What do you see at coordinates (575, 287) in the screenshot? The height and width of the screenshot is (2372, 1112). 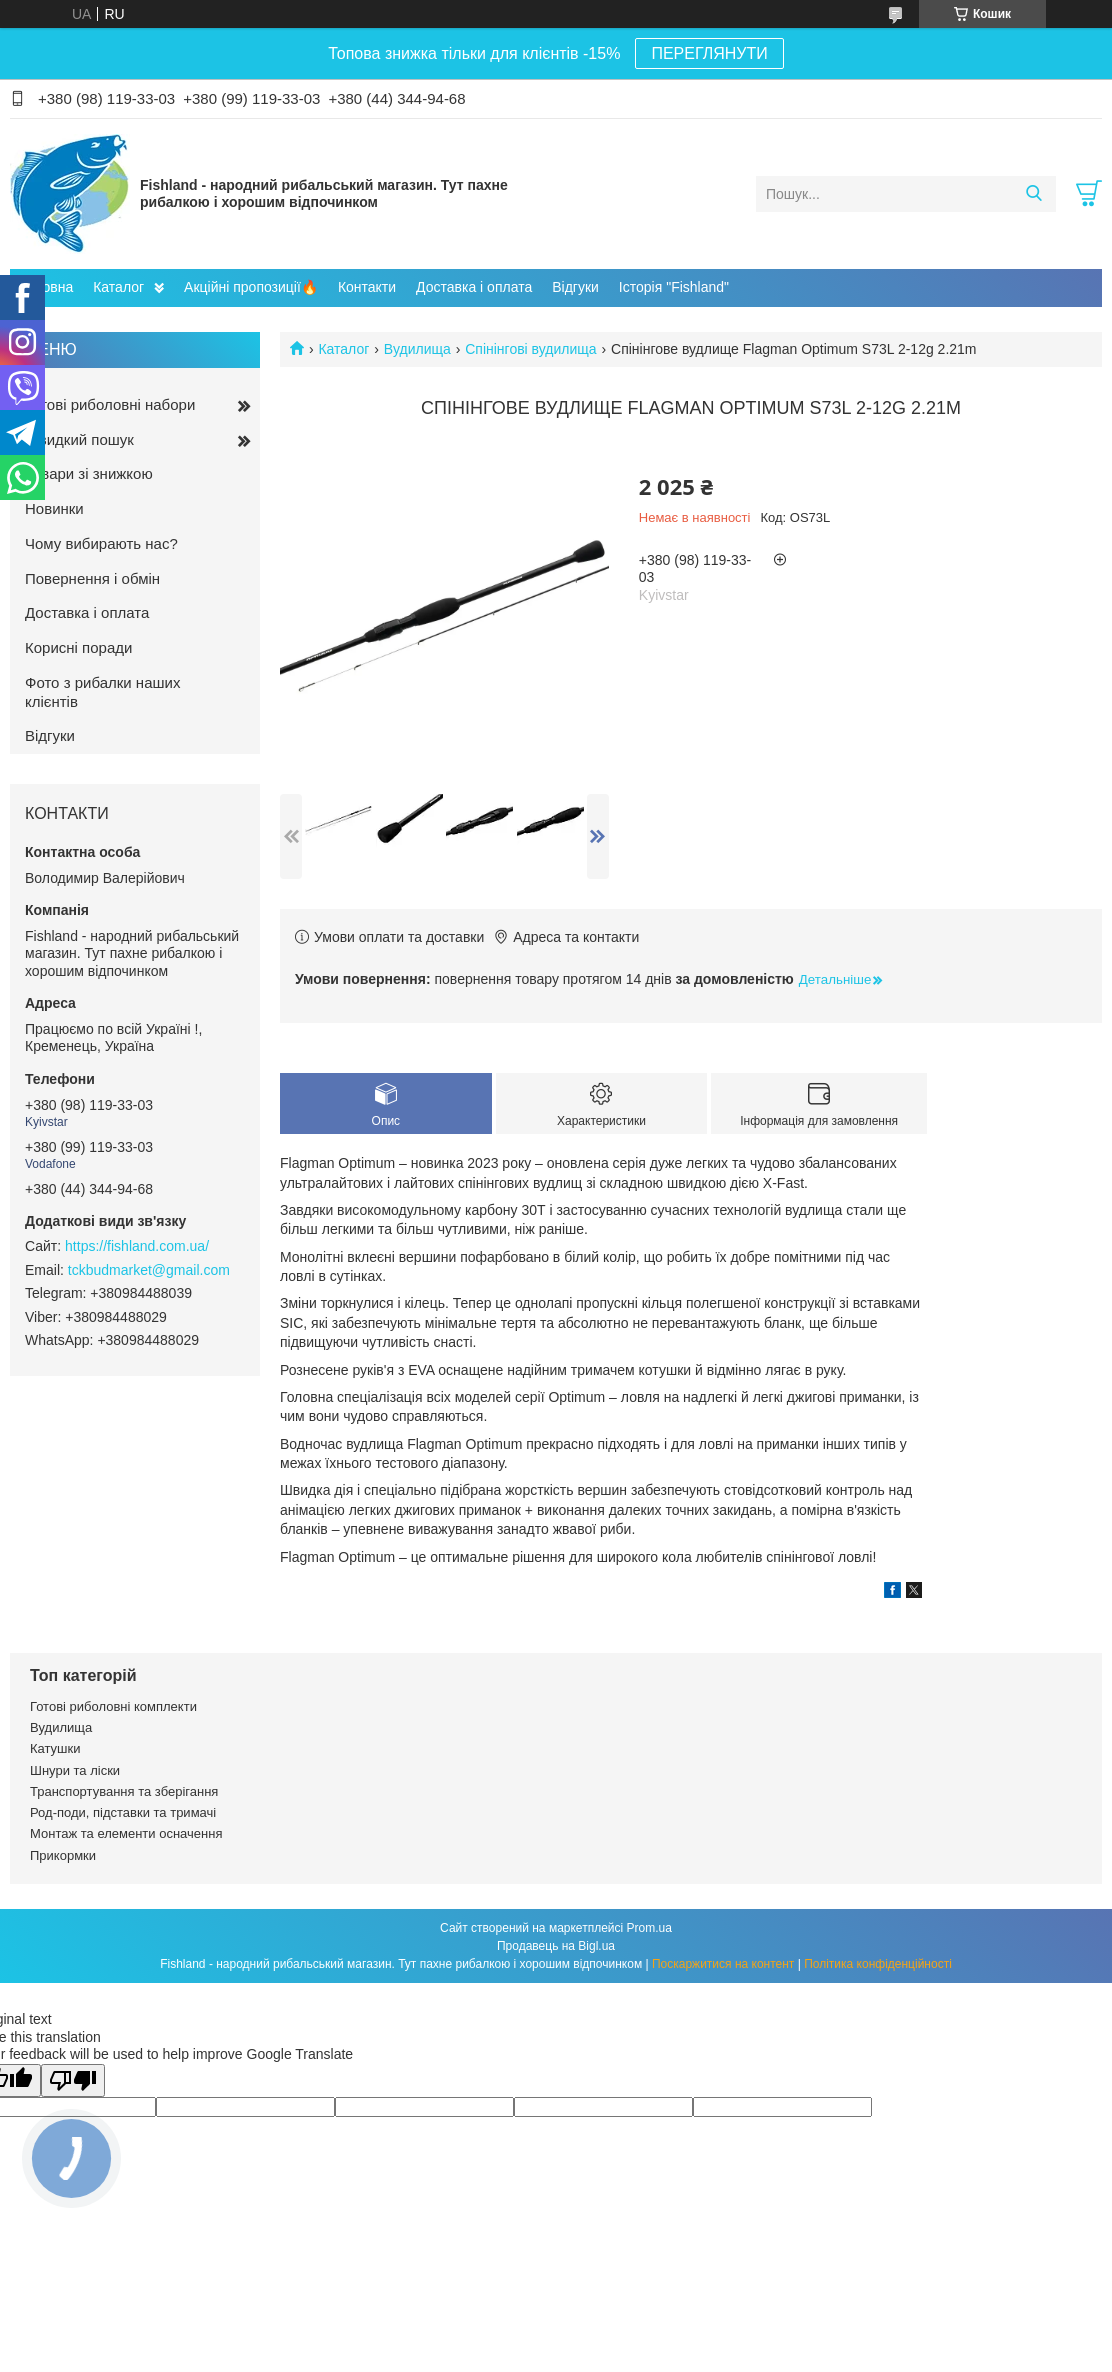 I see `Відгуки` at bounding box center [575, 287].